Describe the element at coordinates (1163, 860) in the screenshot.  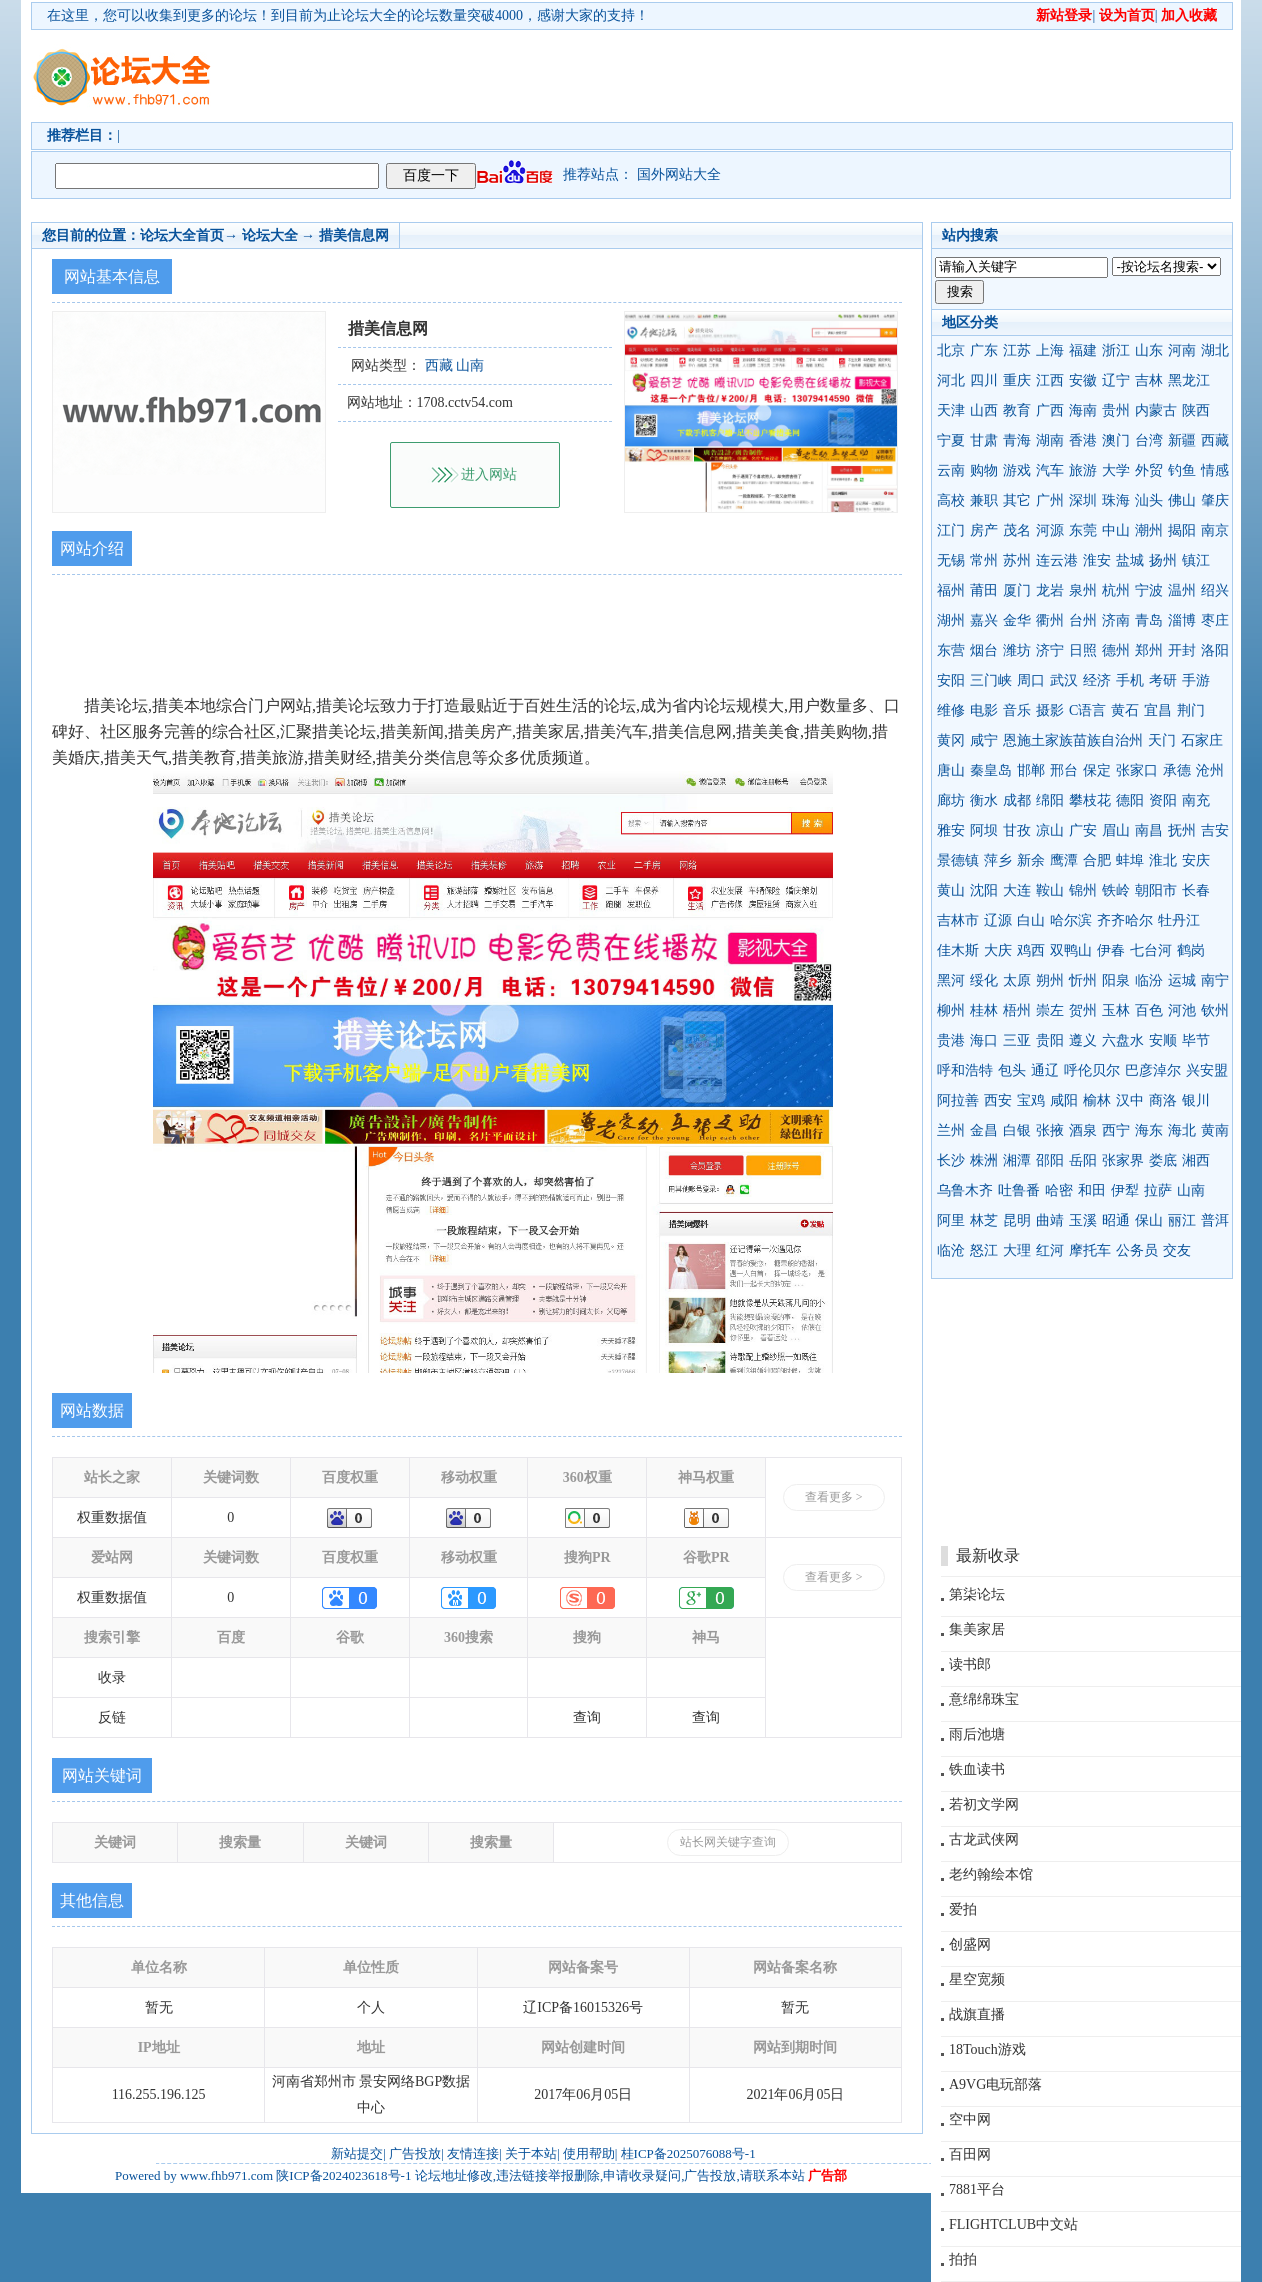
I see `淮北` at that location.